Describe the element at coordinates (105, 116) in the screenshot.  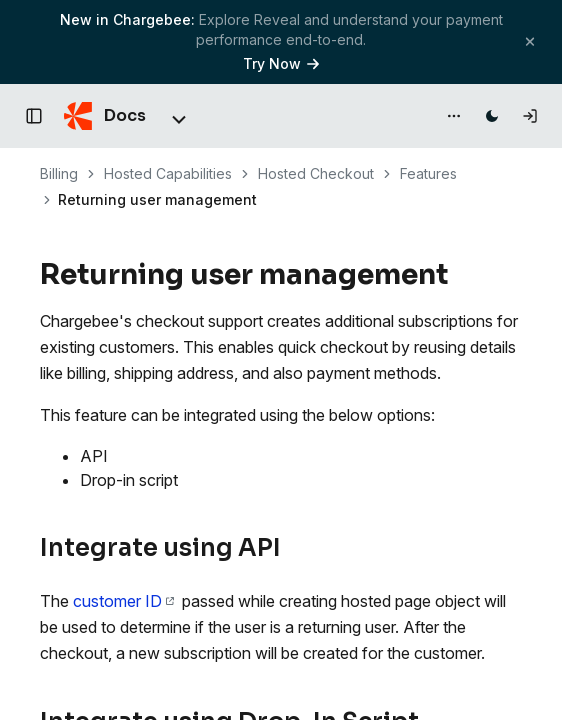
I see `[Chargebee Docs home]` at that location.